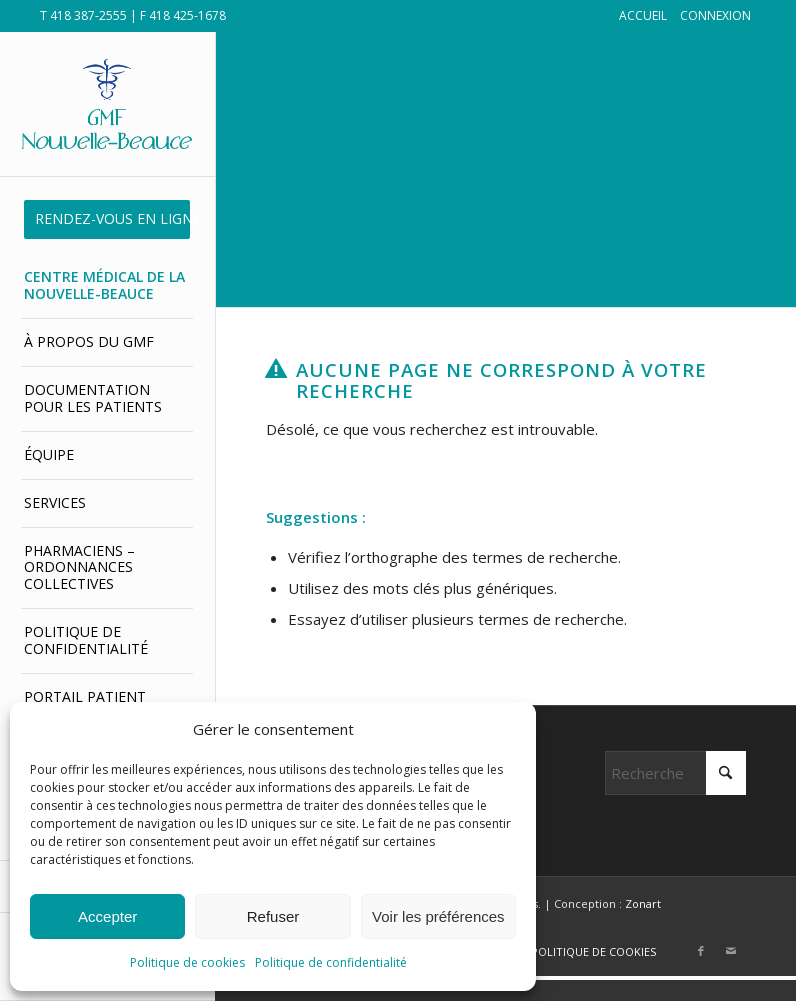  I want to click on Politique de cookies, so click(187, 962).